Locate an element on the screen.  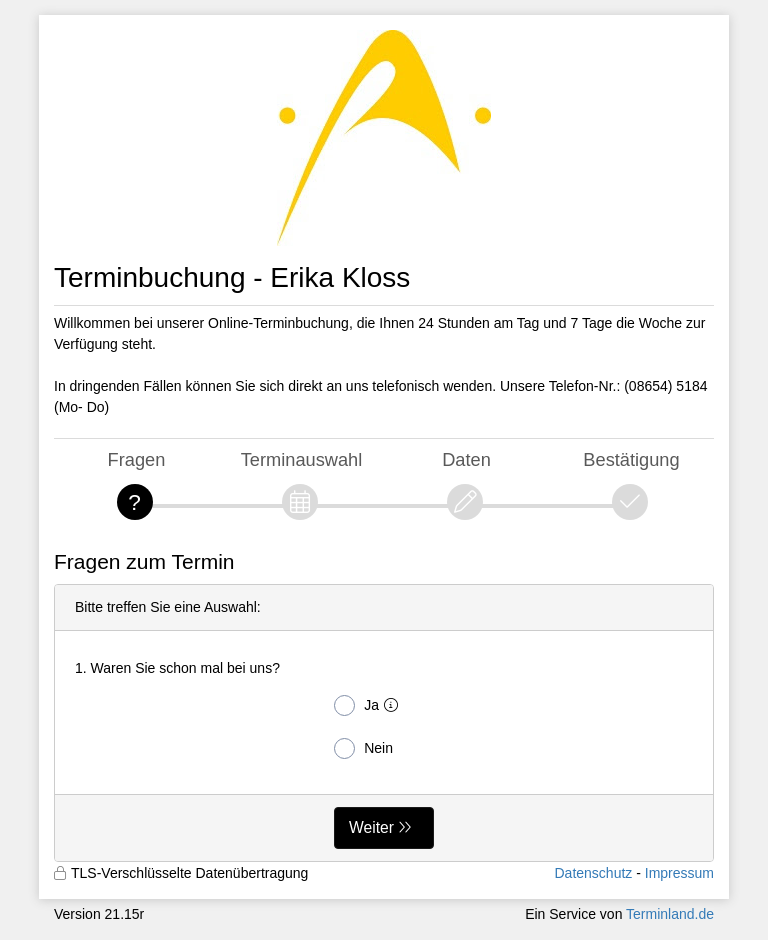
Ja is located at coordinates (370, 705).